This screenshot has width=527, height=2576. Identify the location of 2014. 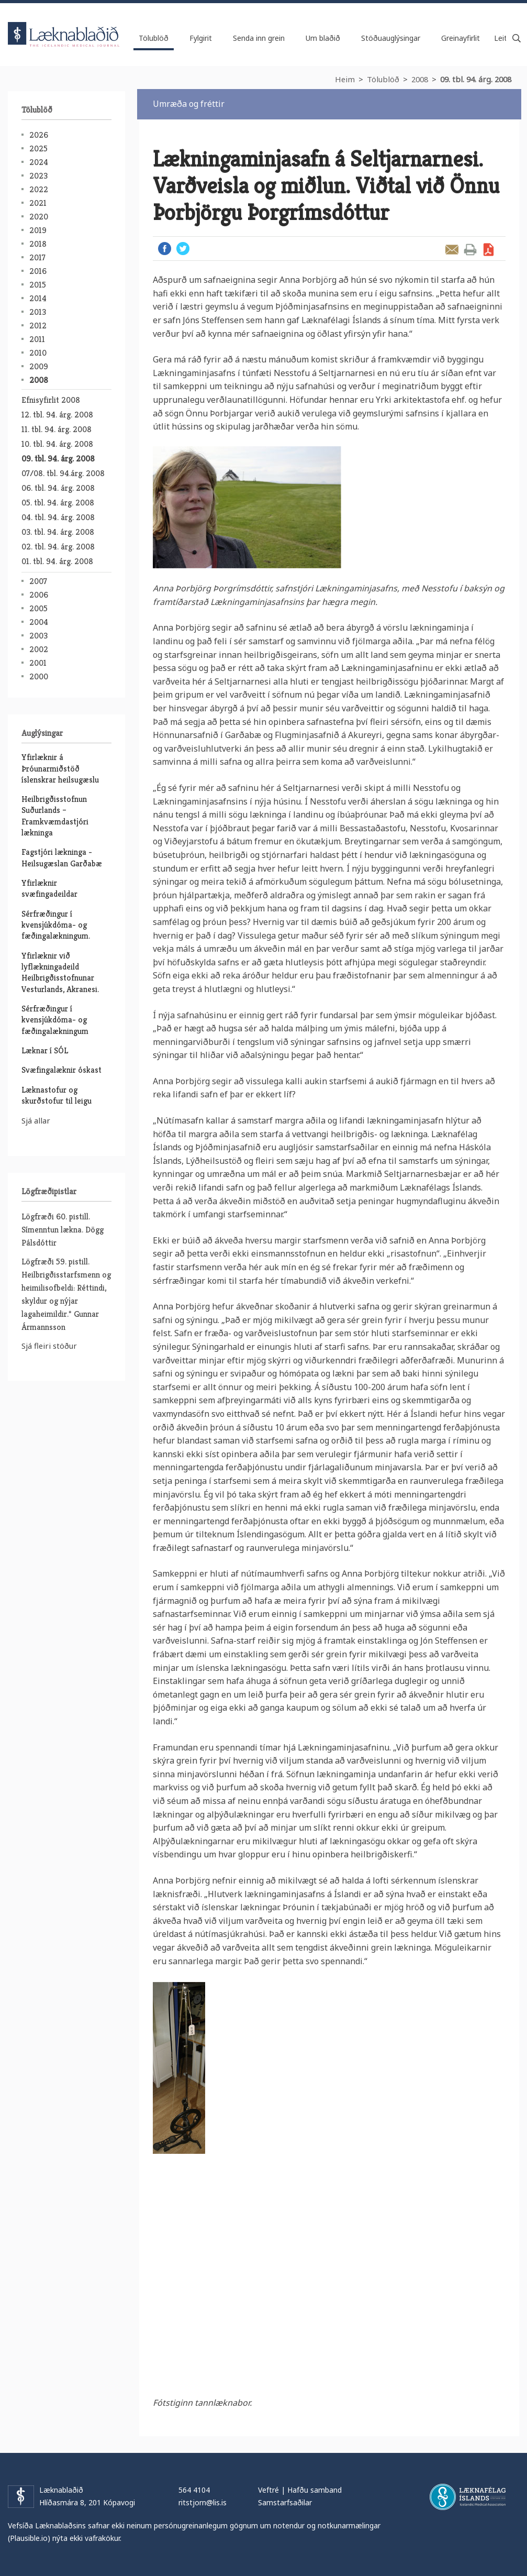
(38, 298).